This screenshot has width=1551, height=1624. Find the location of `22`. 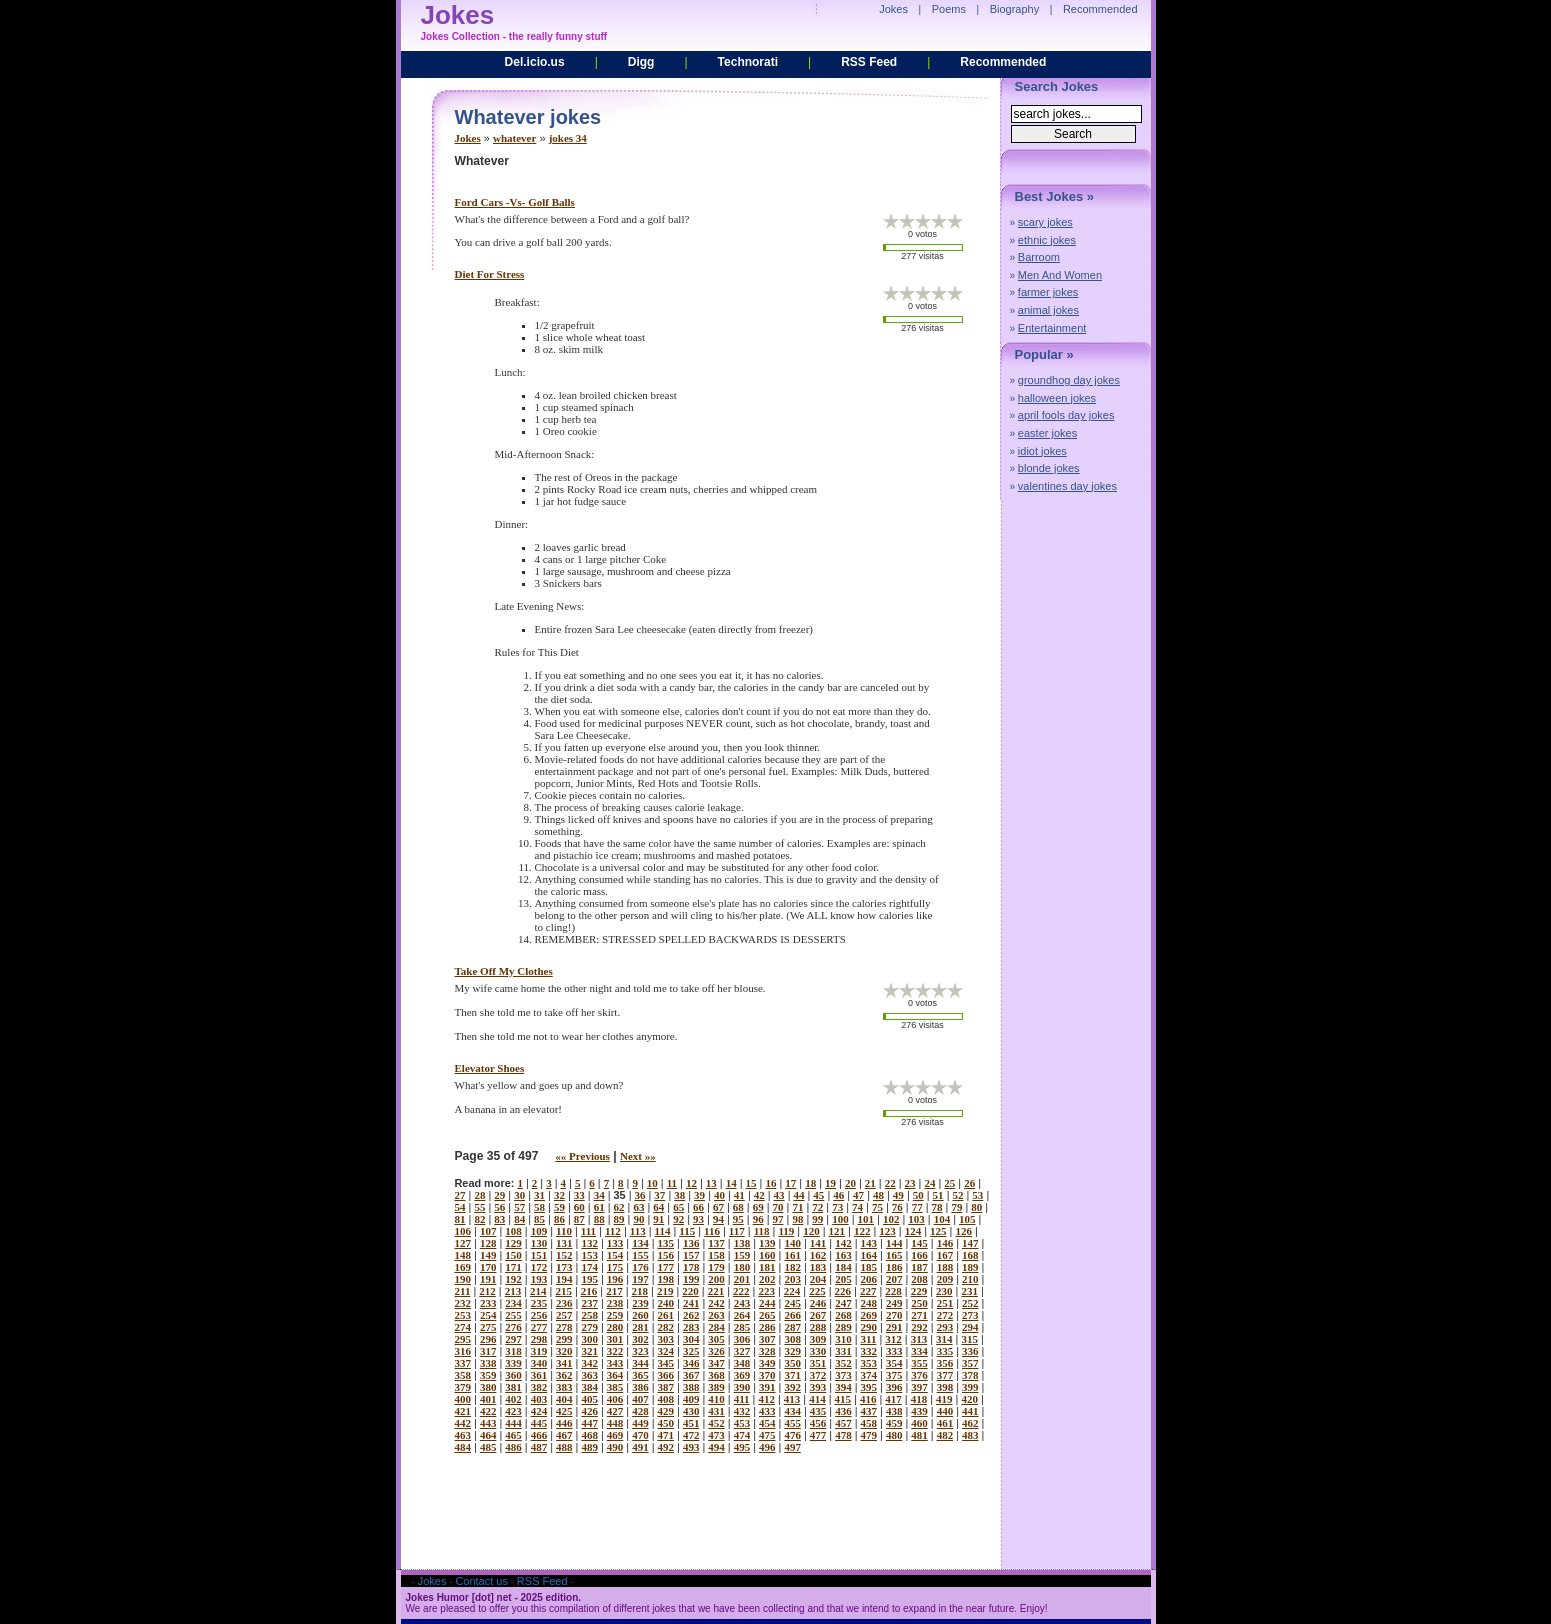

22 is located at coordinates (890, 1183).